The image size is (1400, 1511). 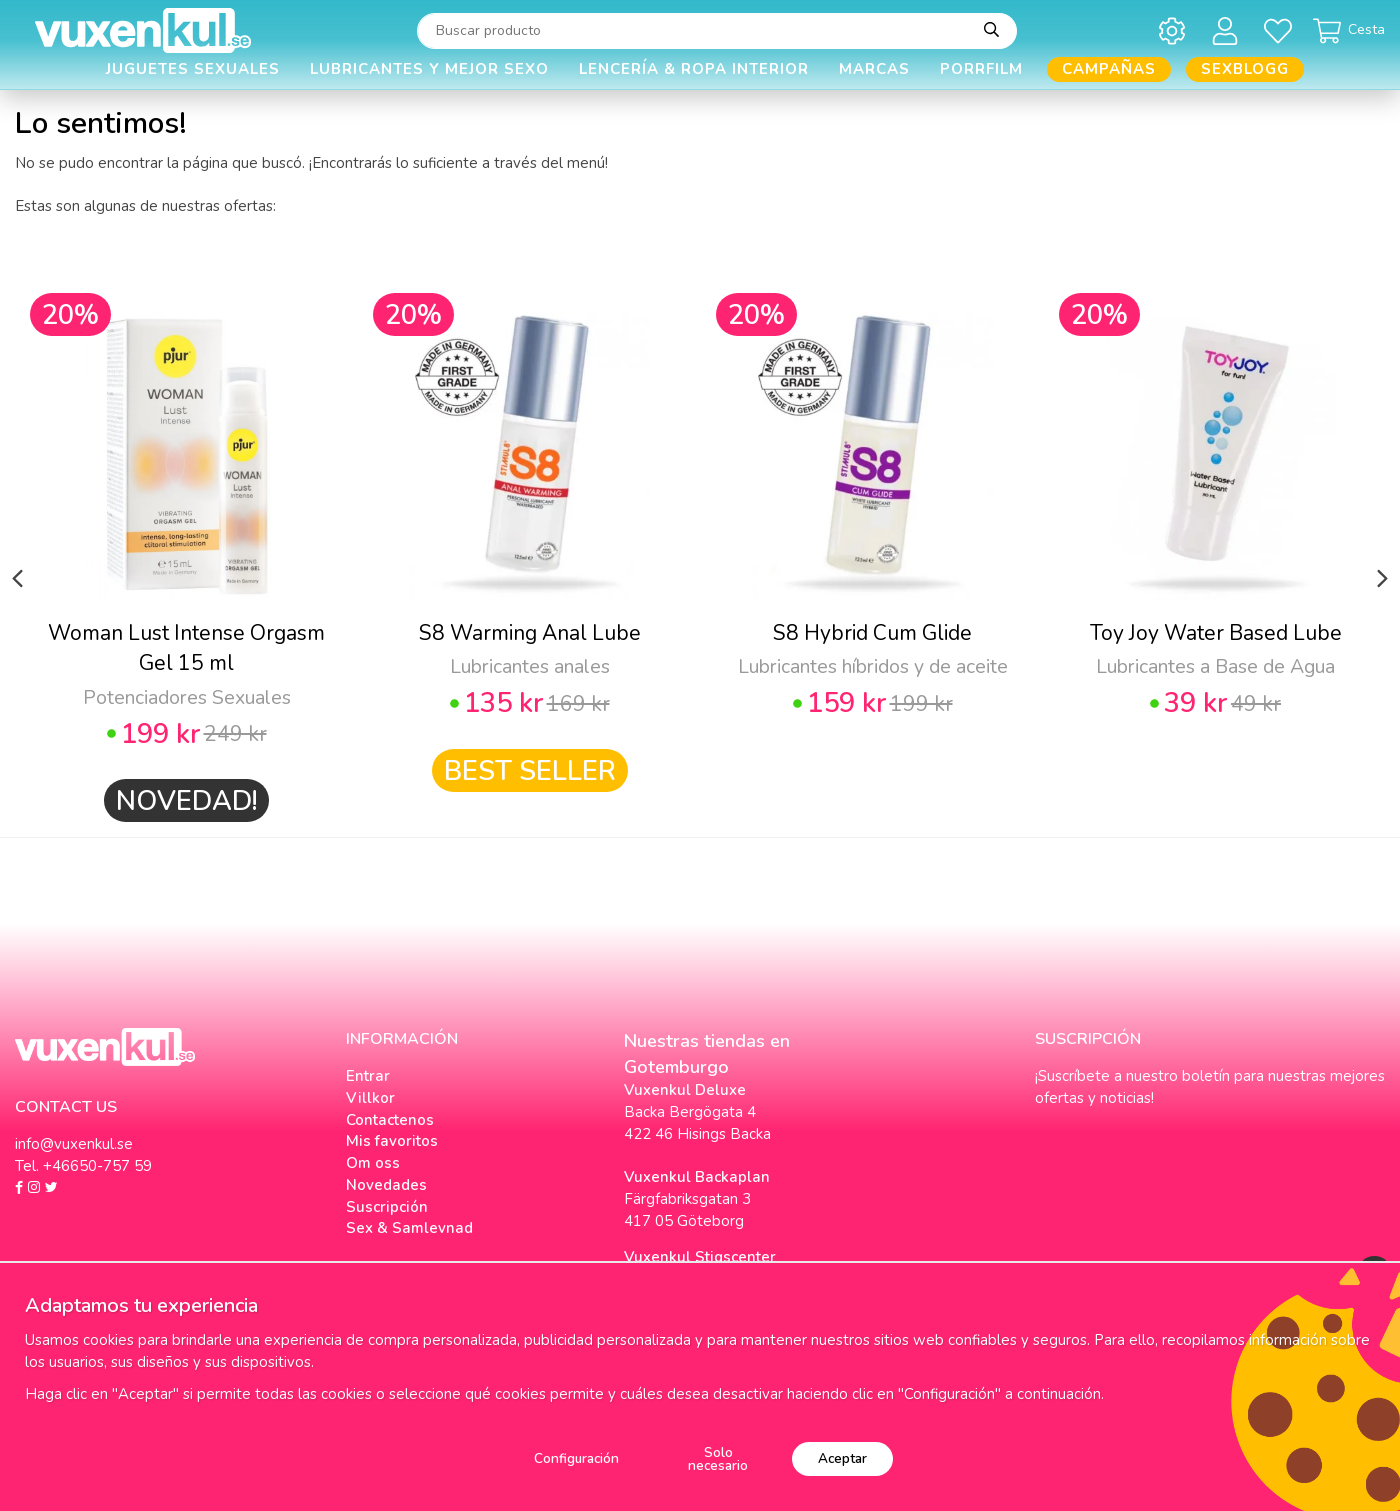 I want to click on Juguetes Sexuales, so click(x=193, y=69).